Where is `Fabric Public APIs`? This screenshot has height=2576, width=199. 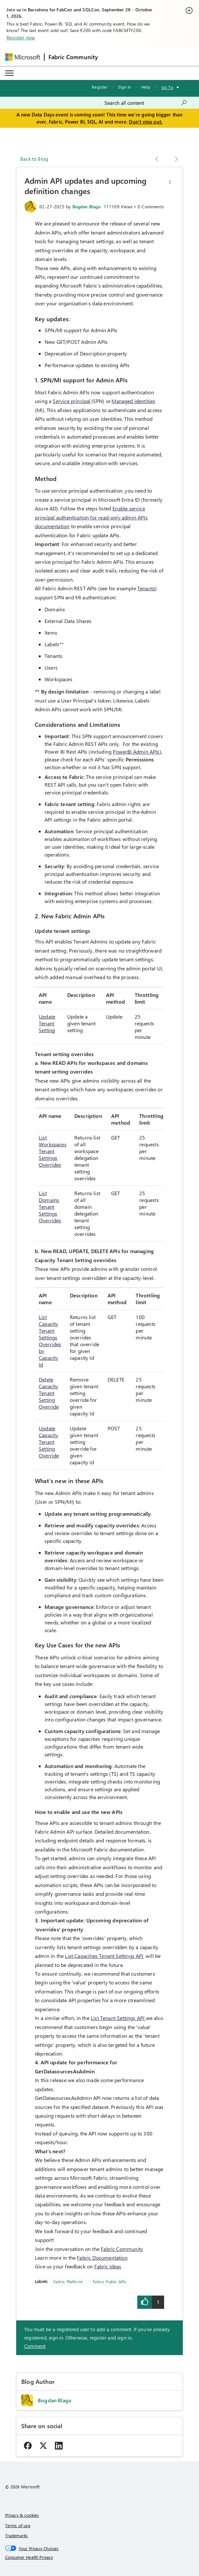
Fabric Public APIs is located at coordinates (109, 2281).